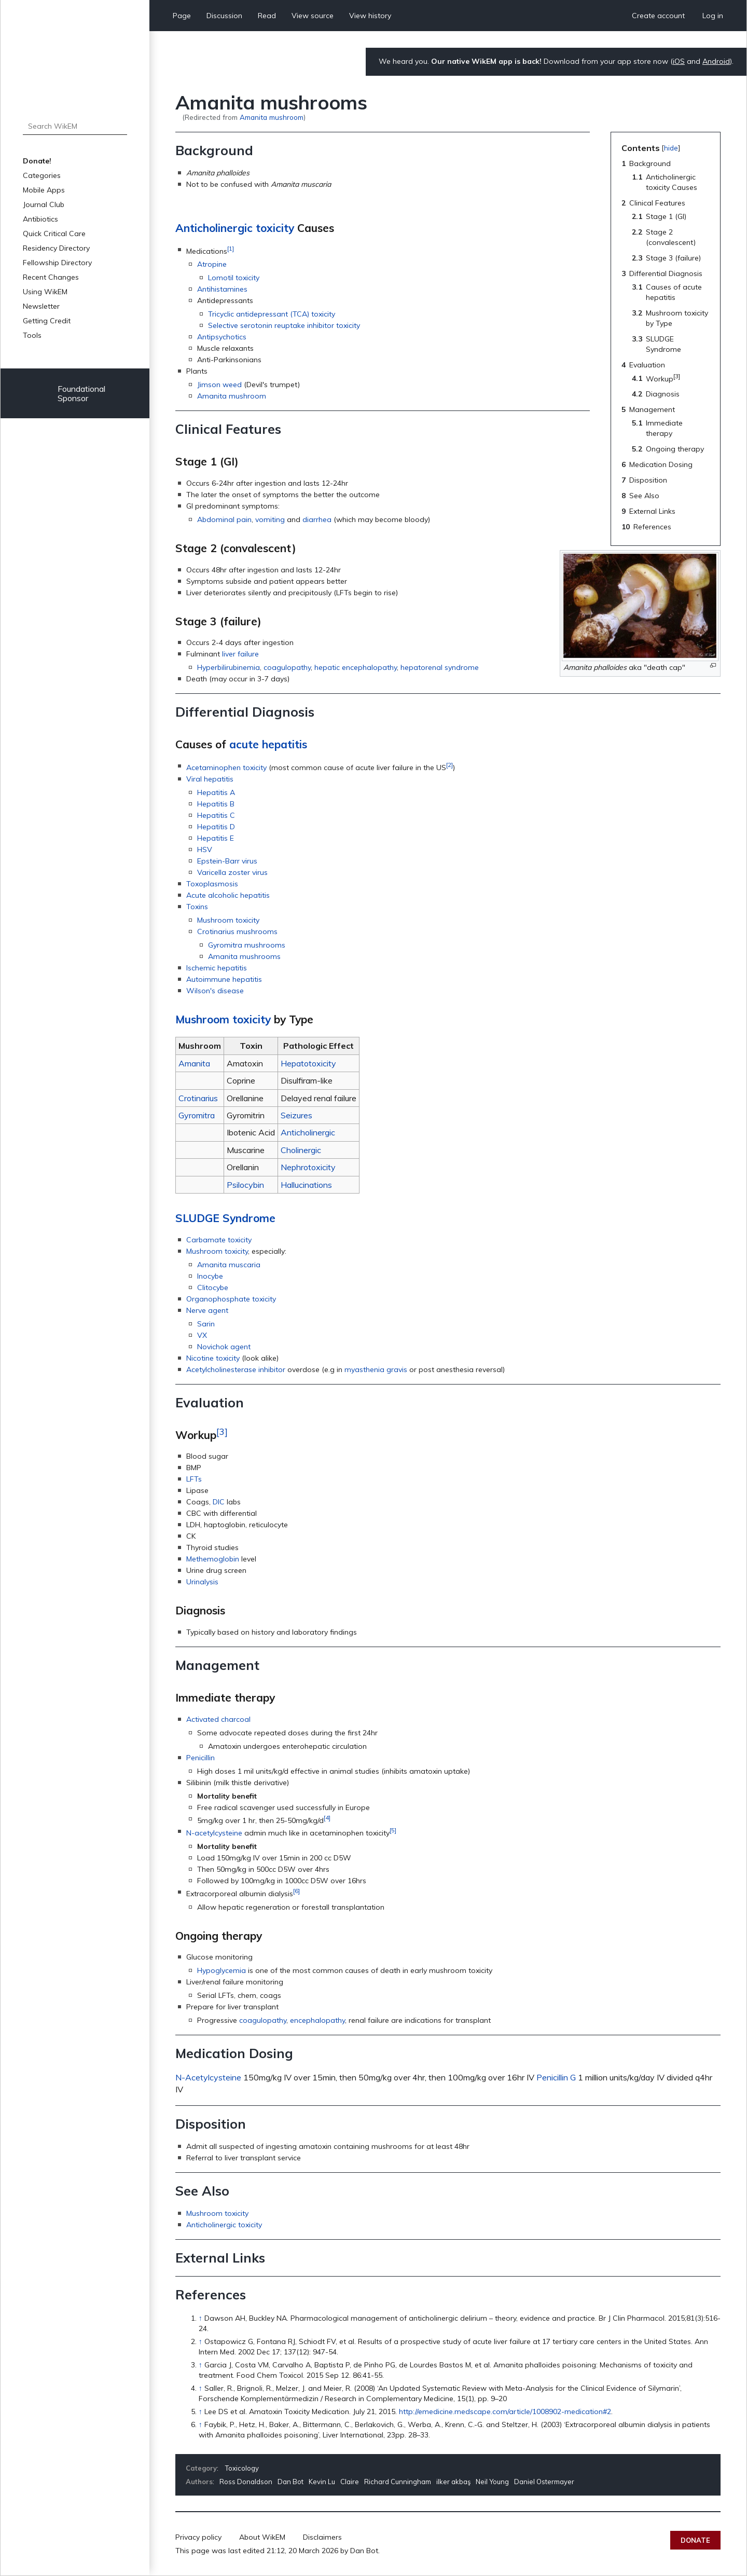 This screenshot has width=747, height=2576. Describe the element at coordinates (296, 1115) in the screenshot. I see `Seizures` at that location.